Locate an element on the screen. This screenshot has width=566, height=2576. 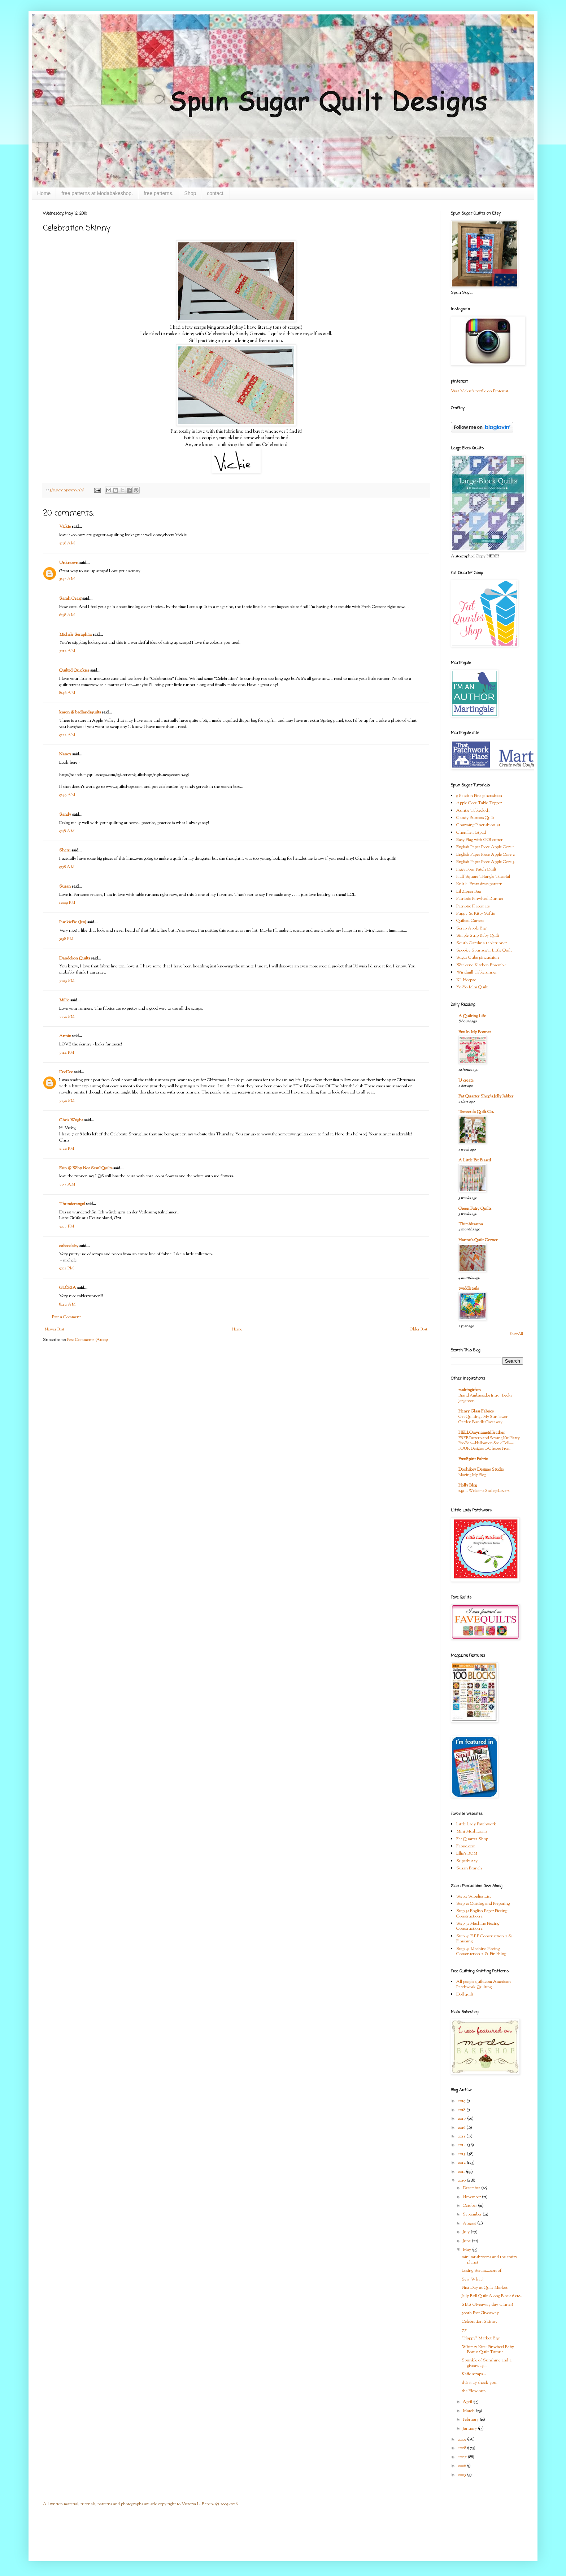
Knit lil Bratz dress pattern is located at coordinates (479, 884).